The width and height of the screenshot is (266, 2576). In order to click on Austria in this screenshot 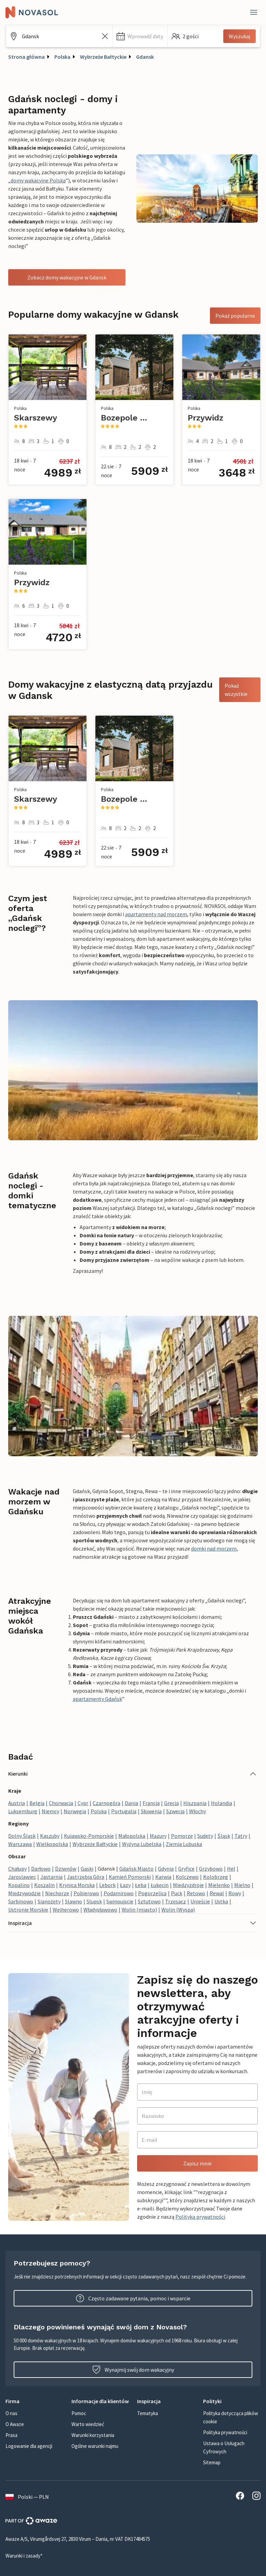, I will do `click(16, 1803)`.